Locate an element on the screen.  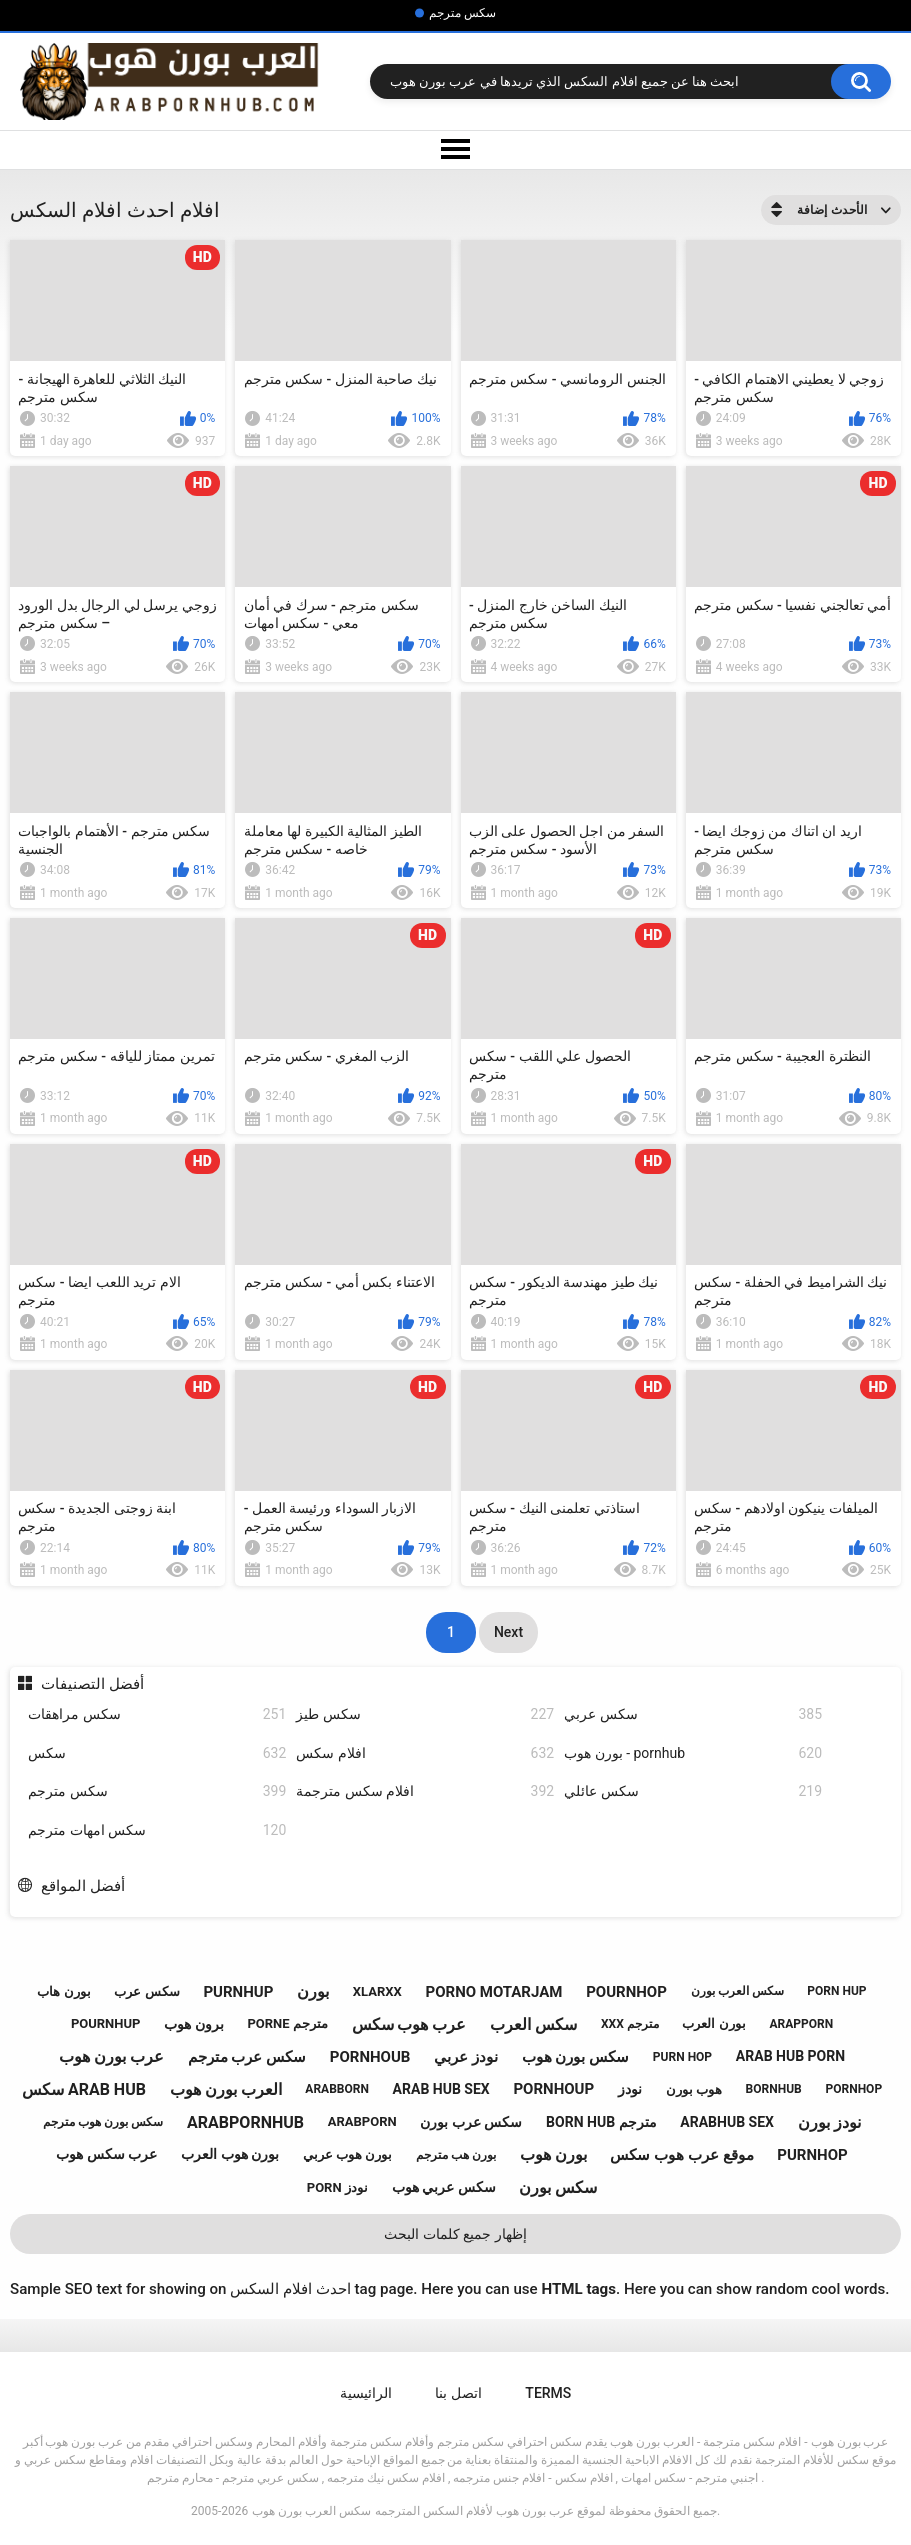
بورن هب مترجم is located at coordinates (456, 2155).